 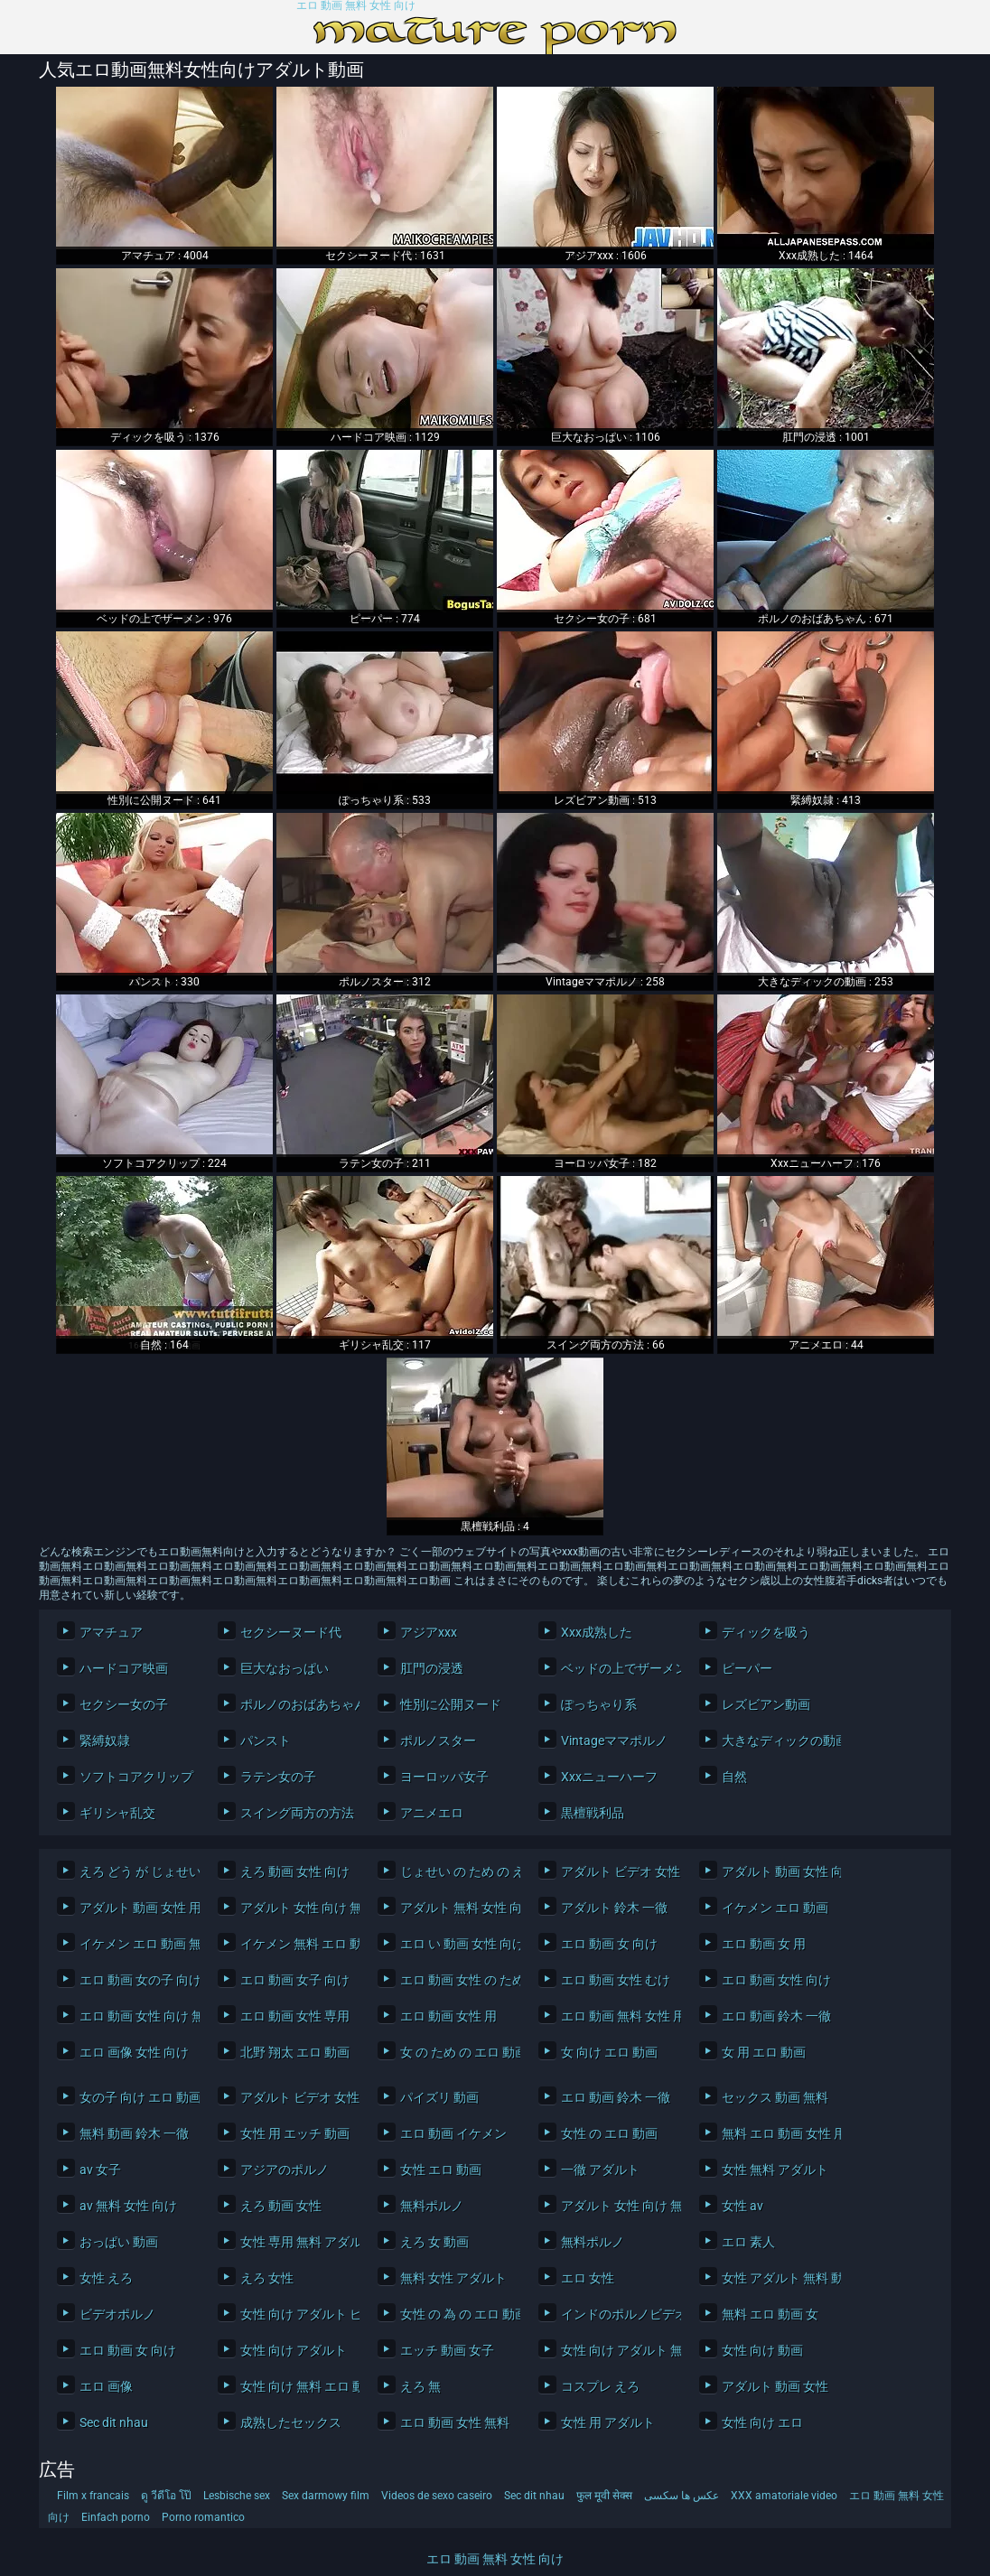 I want to click on 無料ポルノ, so click(x=431, y=2205).